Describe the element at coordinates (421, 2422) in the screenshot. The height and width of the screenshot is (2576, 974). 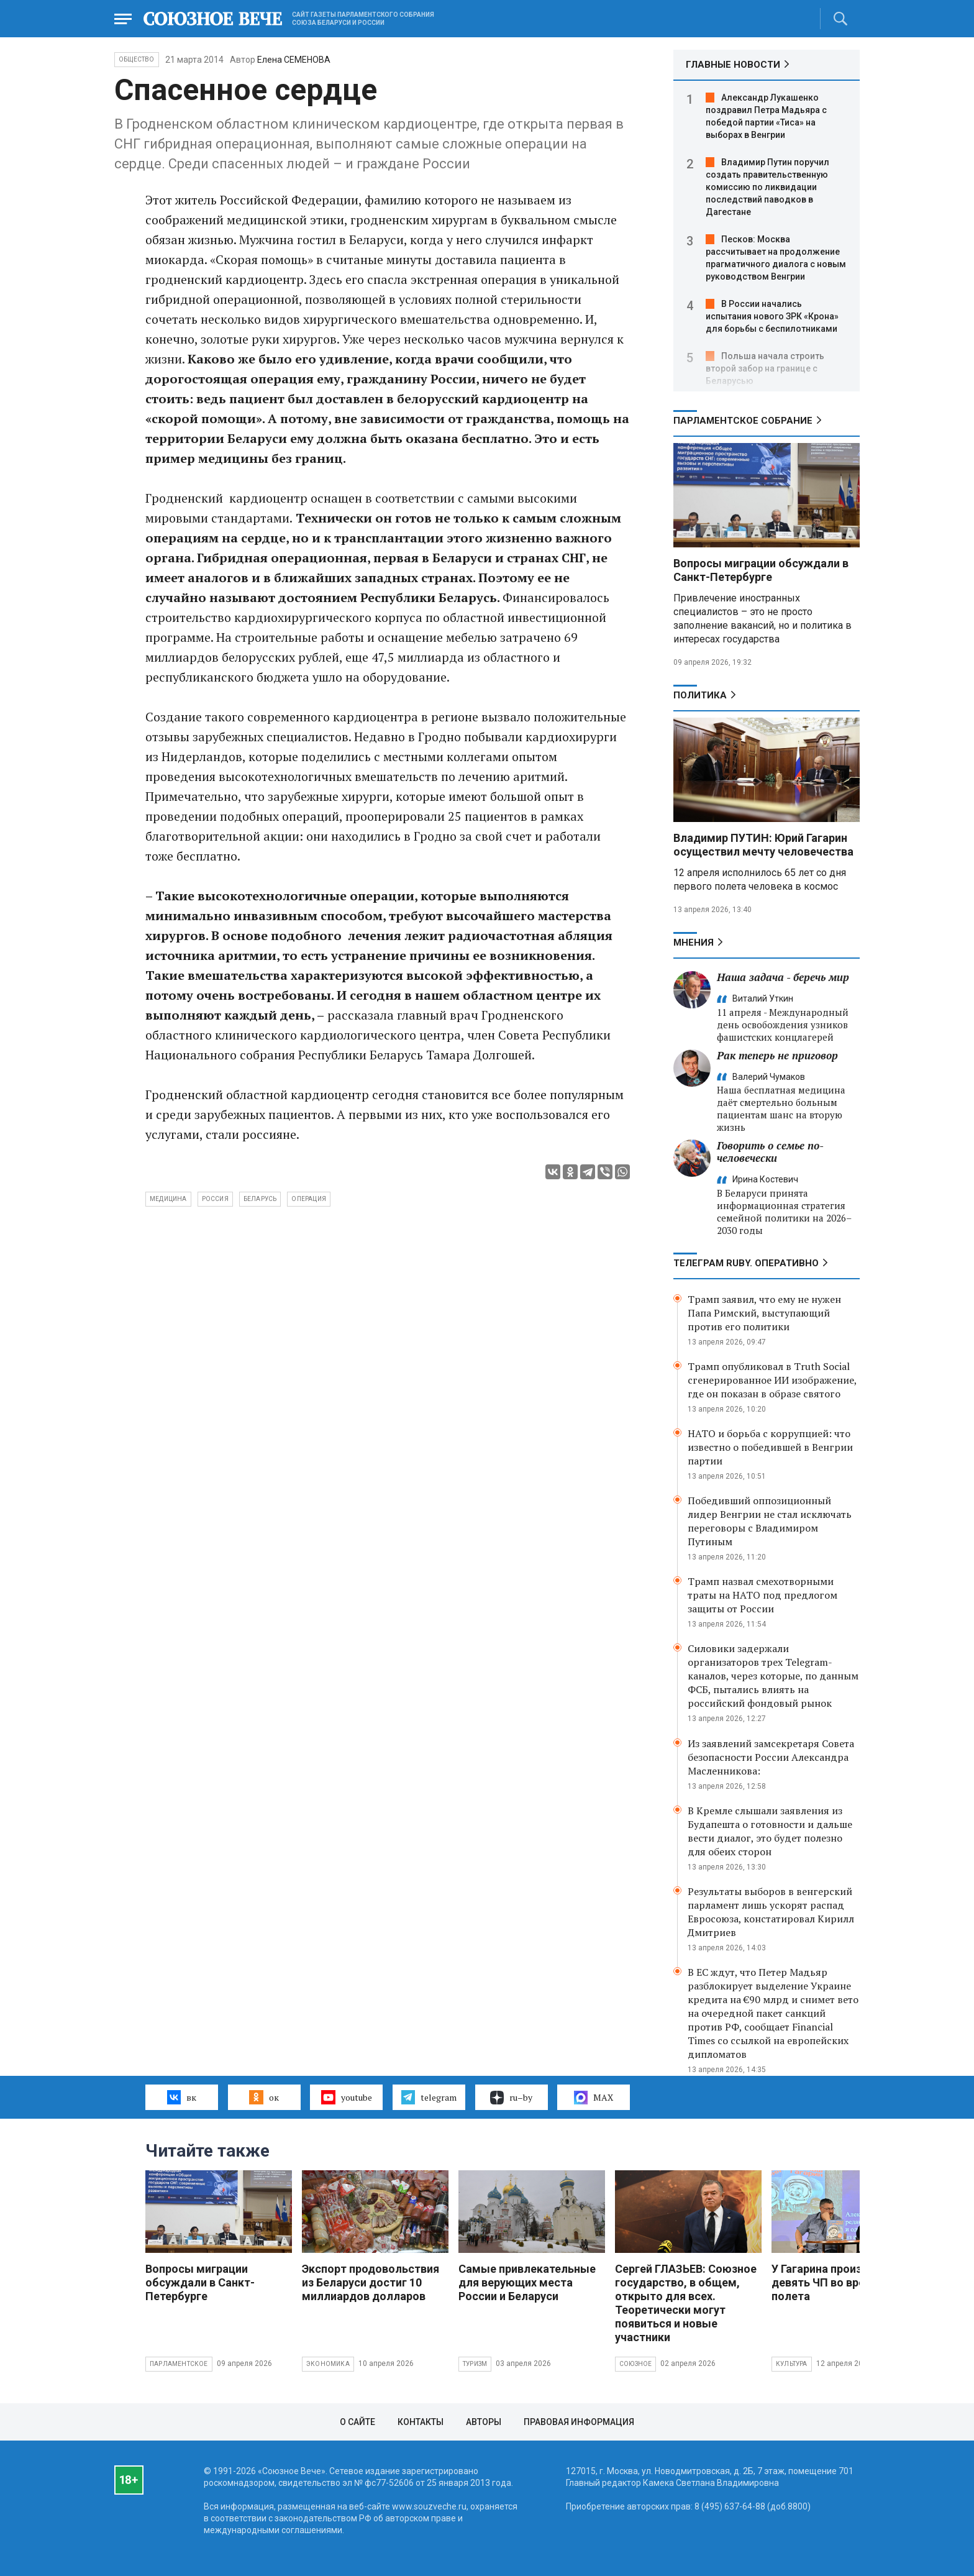
I see `Контакты` at that location.